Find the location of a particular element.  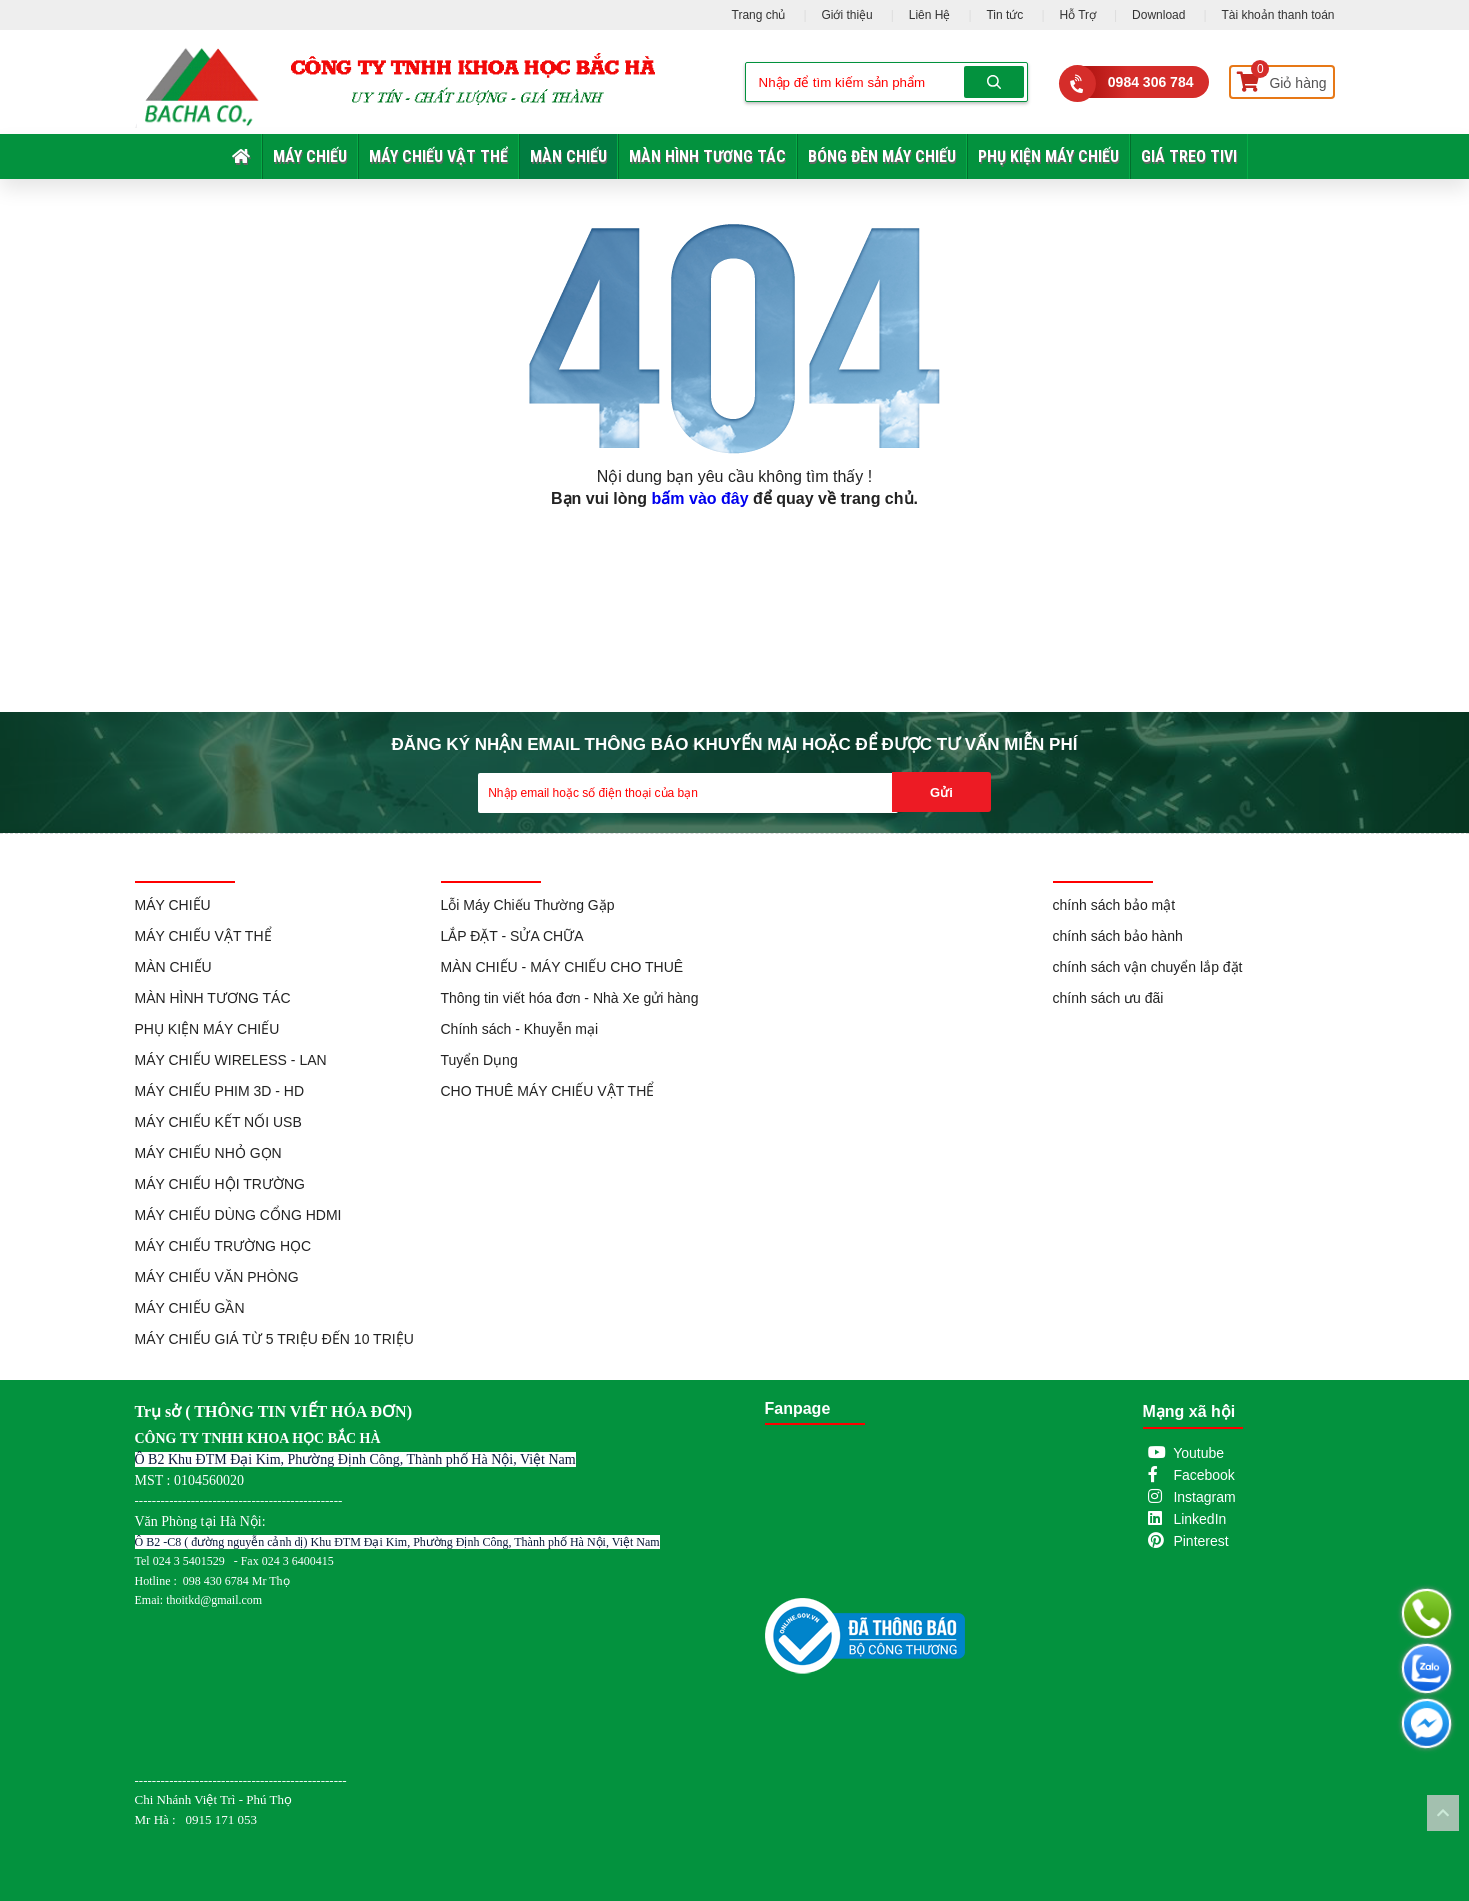

MÁY CHIẾU HỘI TRƯỜNG is located at coordinates (220, 1184).